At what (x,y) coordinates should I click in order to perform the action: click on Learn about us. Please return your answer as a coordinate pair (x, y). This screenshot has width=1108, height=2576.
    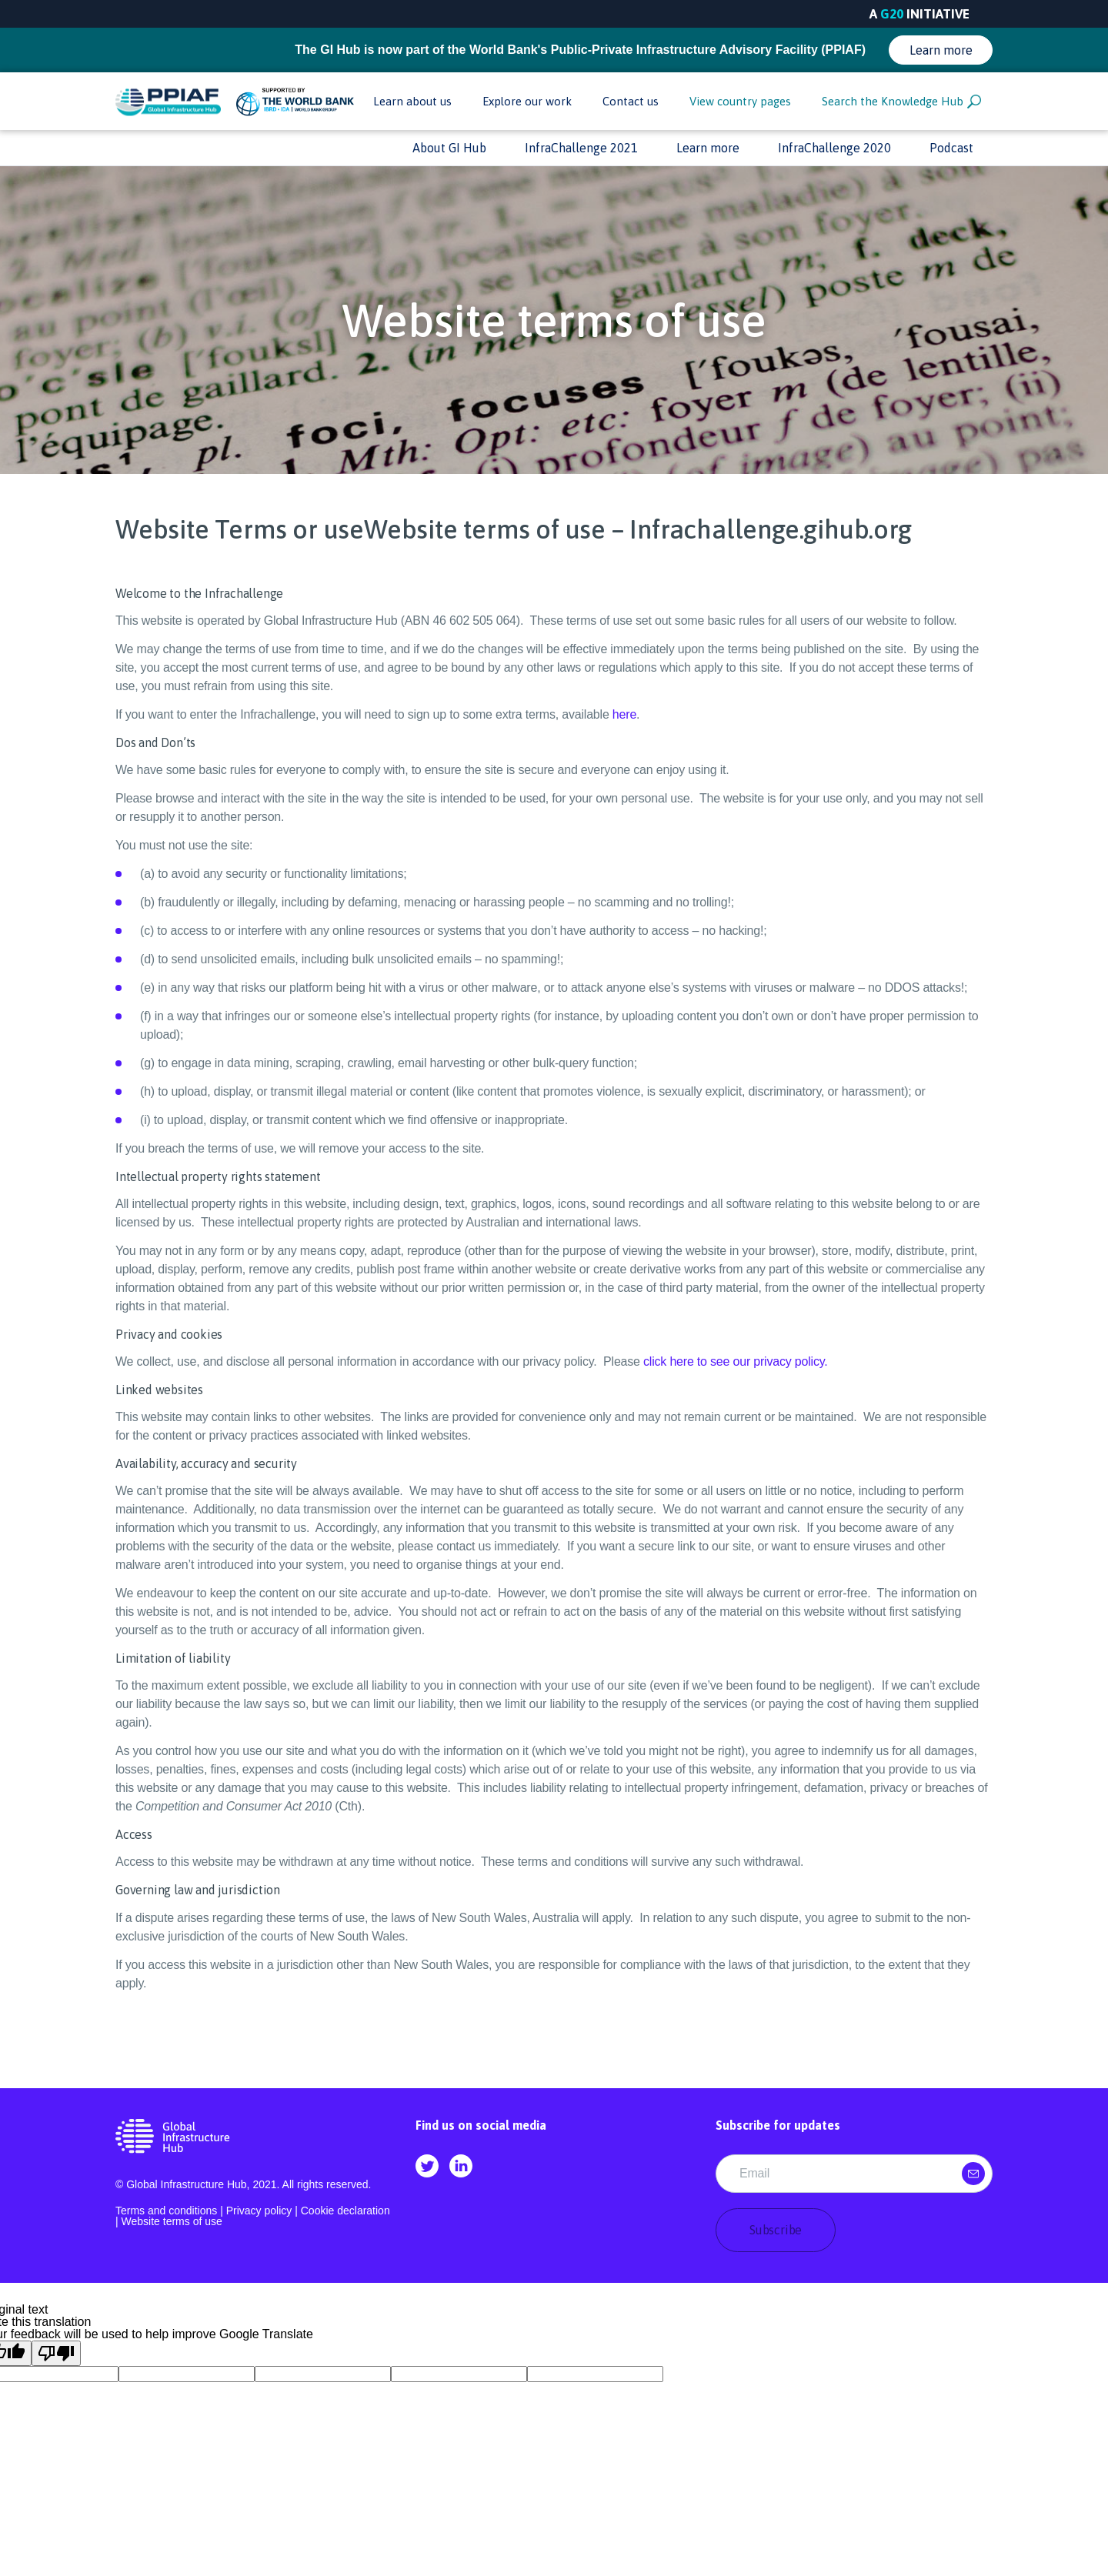
    Looking at the image, I should click on (412, 101).